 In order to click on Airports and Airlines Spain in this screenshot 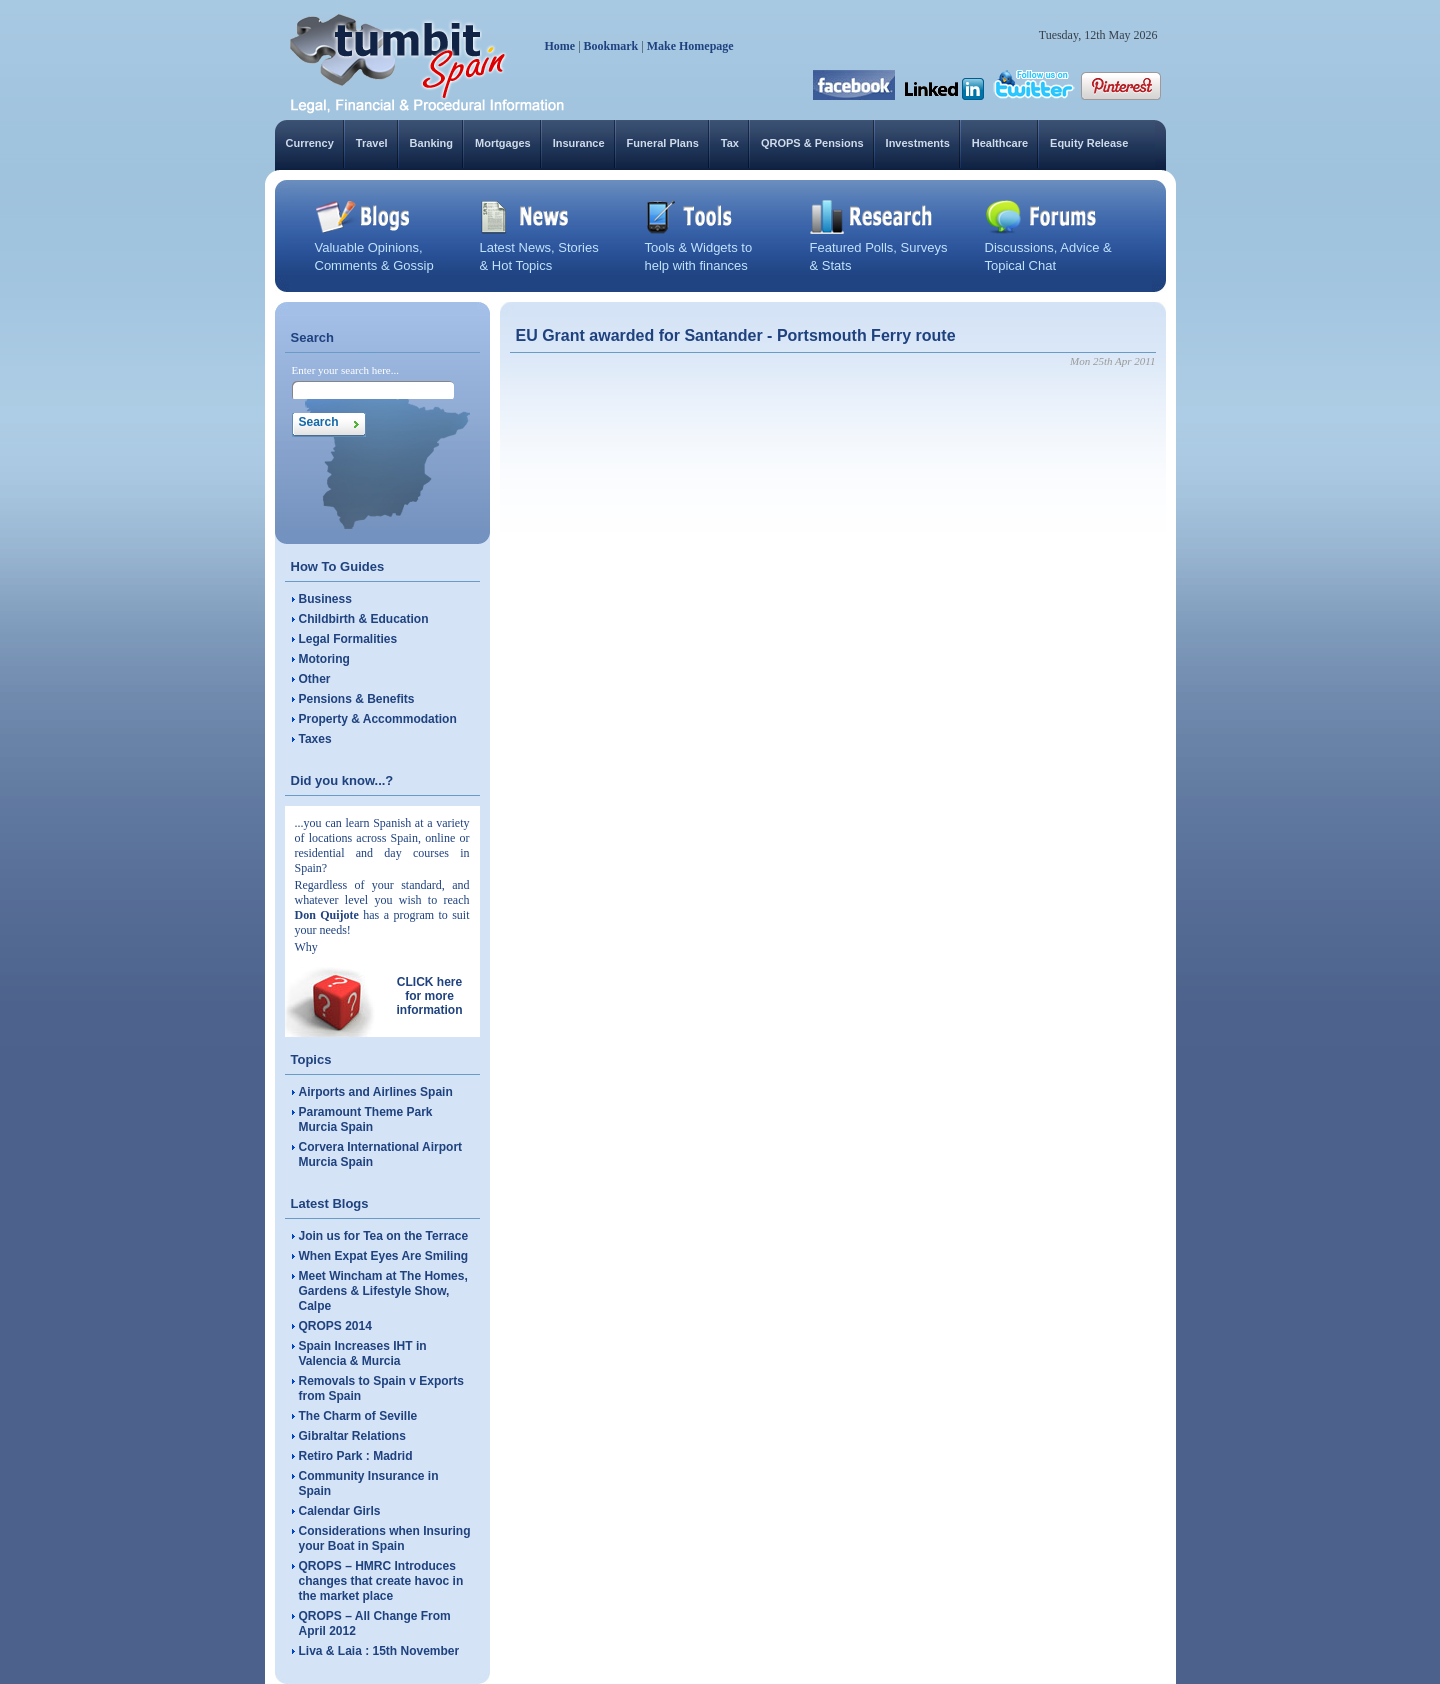, I will do `click(376, 1092)`.